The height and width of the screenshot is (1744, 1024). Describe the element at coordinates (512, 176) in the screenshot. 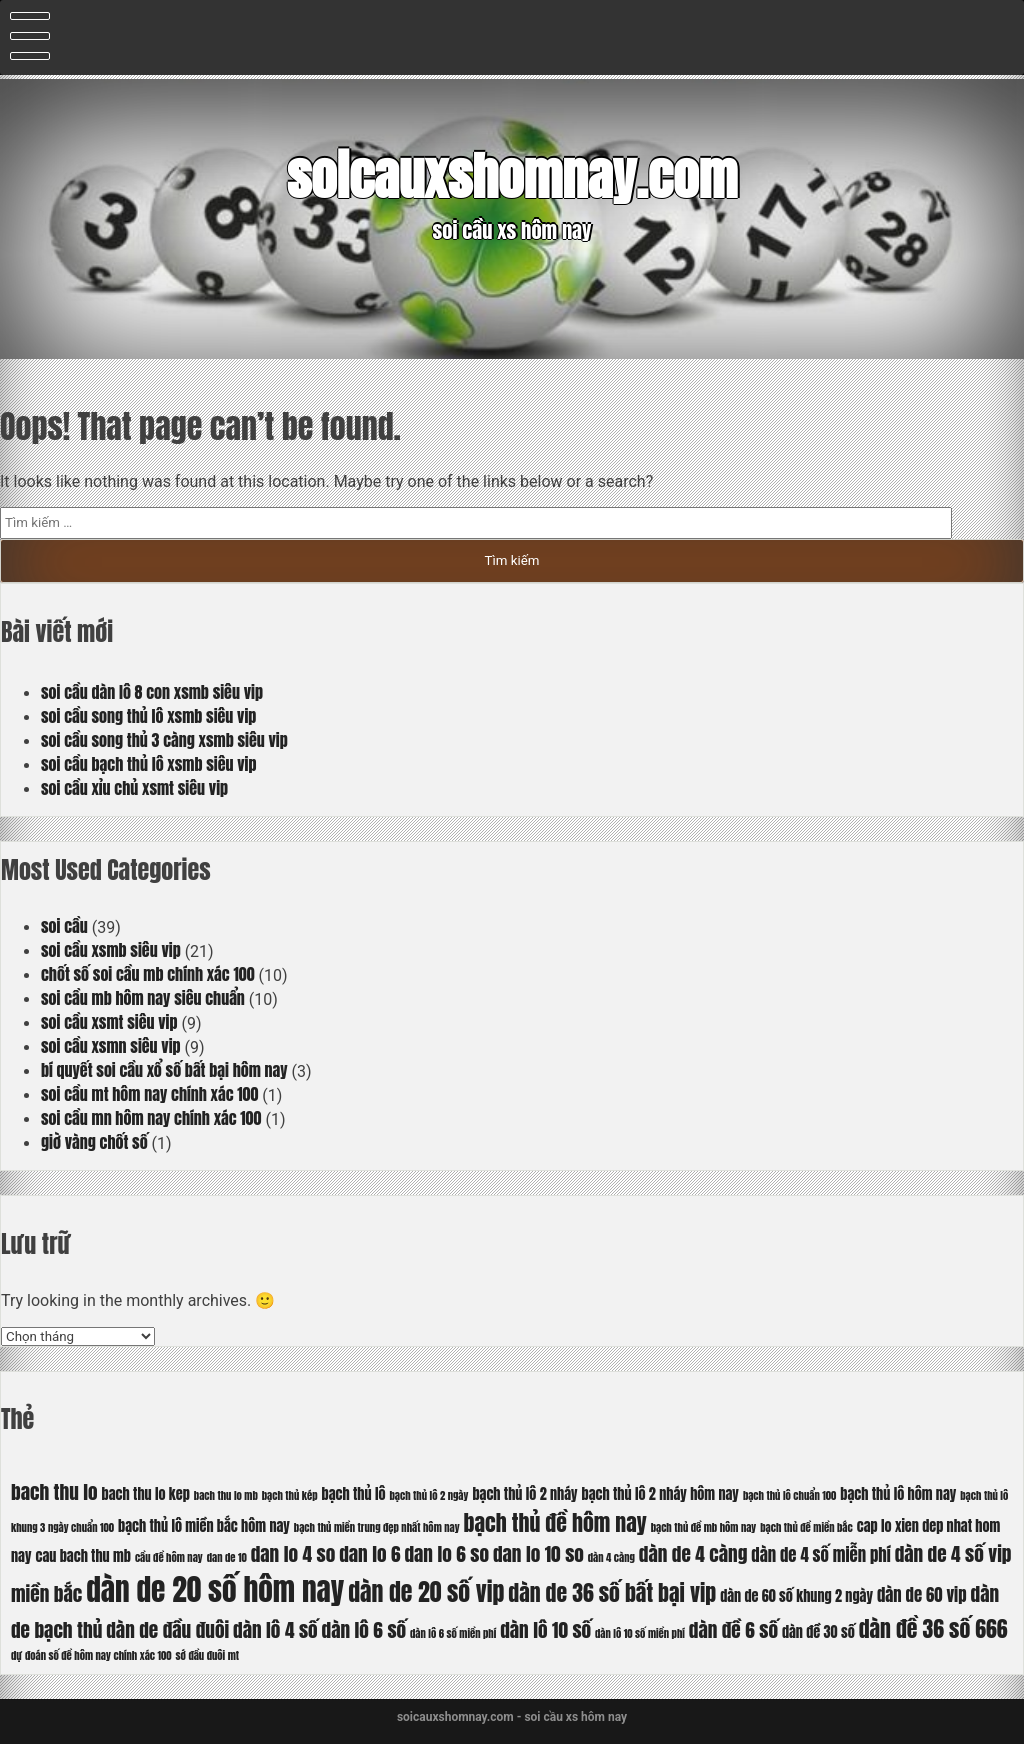

I see `soicauxshomnay.com` at that location.